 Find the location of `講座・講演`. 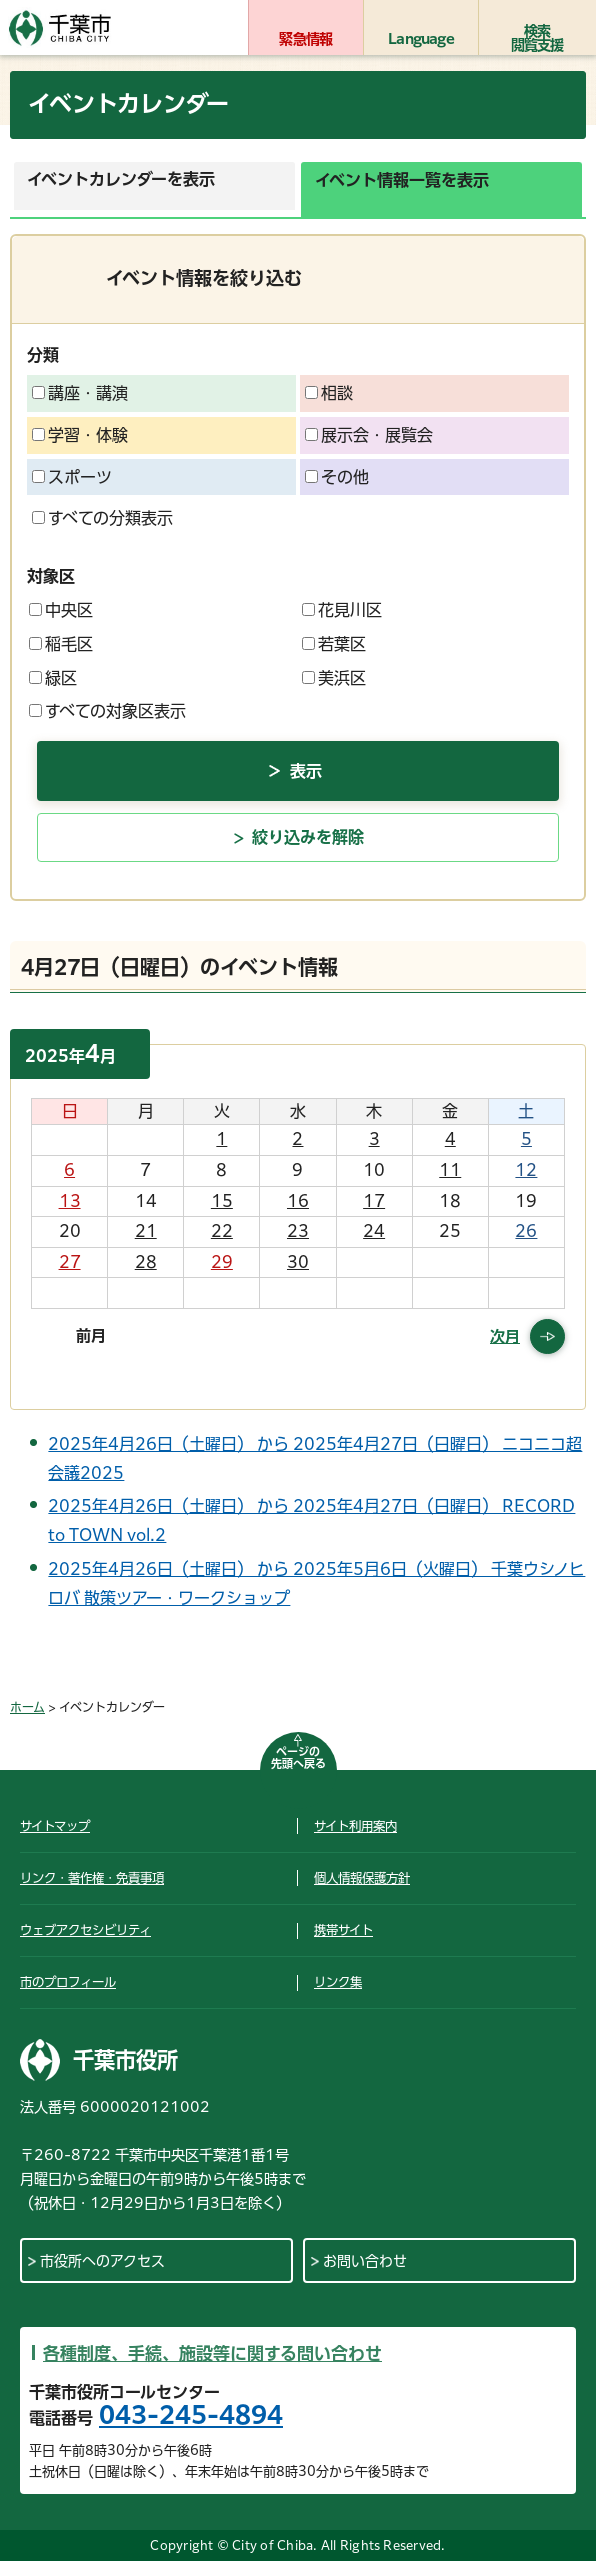

講座・講演 is located at coordinates (80, 393).